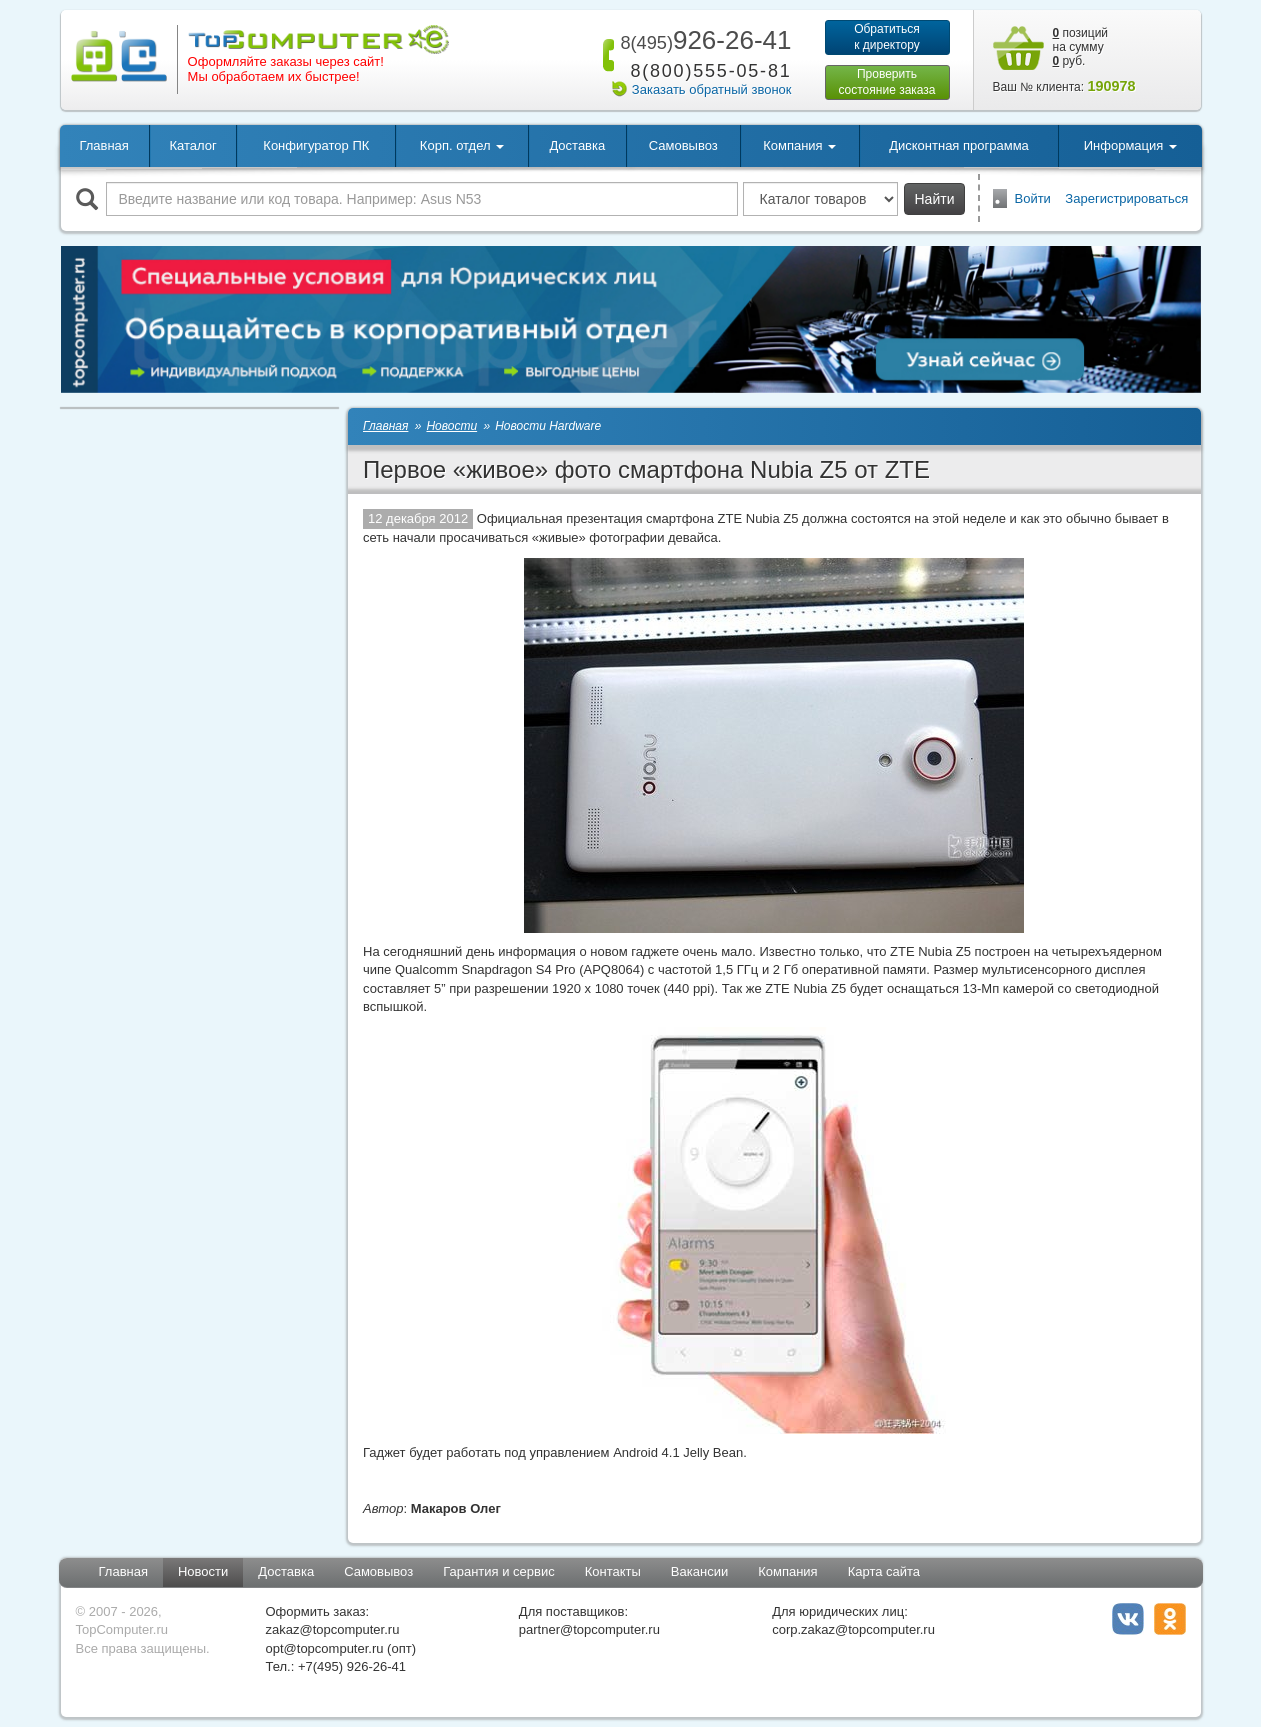 The width and height of the screenshot is (1261, 1727). What do you see at coordinates (325, 1648) in the screenshot?
I see `opt@topcomputer.ru` at bounding box center [325, 1648].